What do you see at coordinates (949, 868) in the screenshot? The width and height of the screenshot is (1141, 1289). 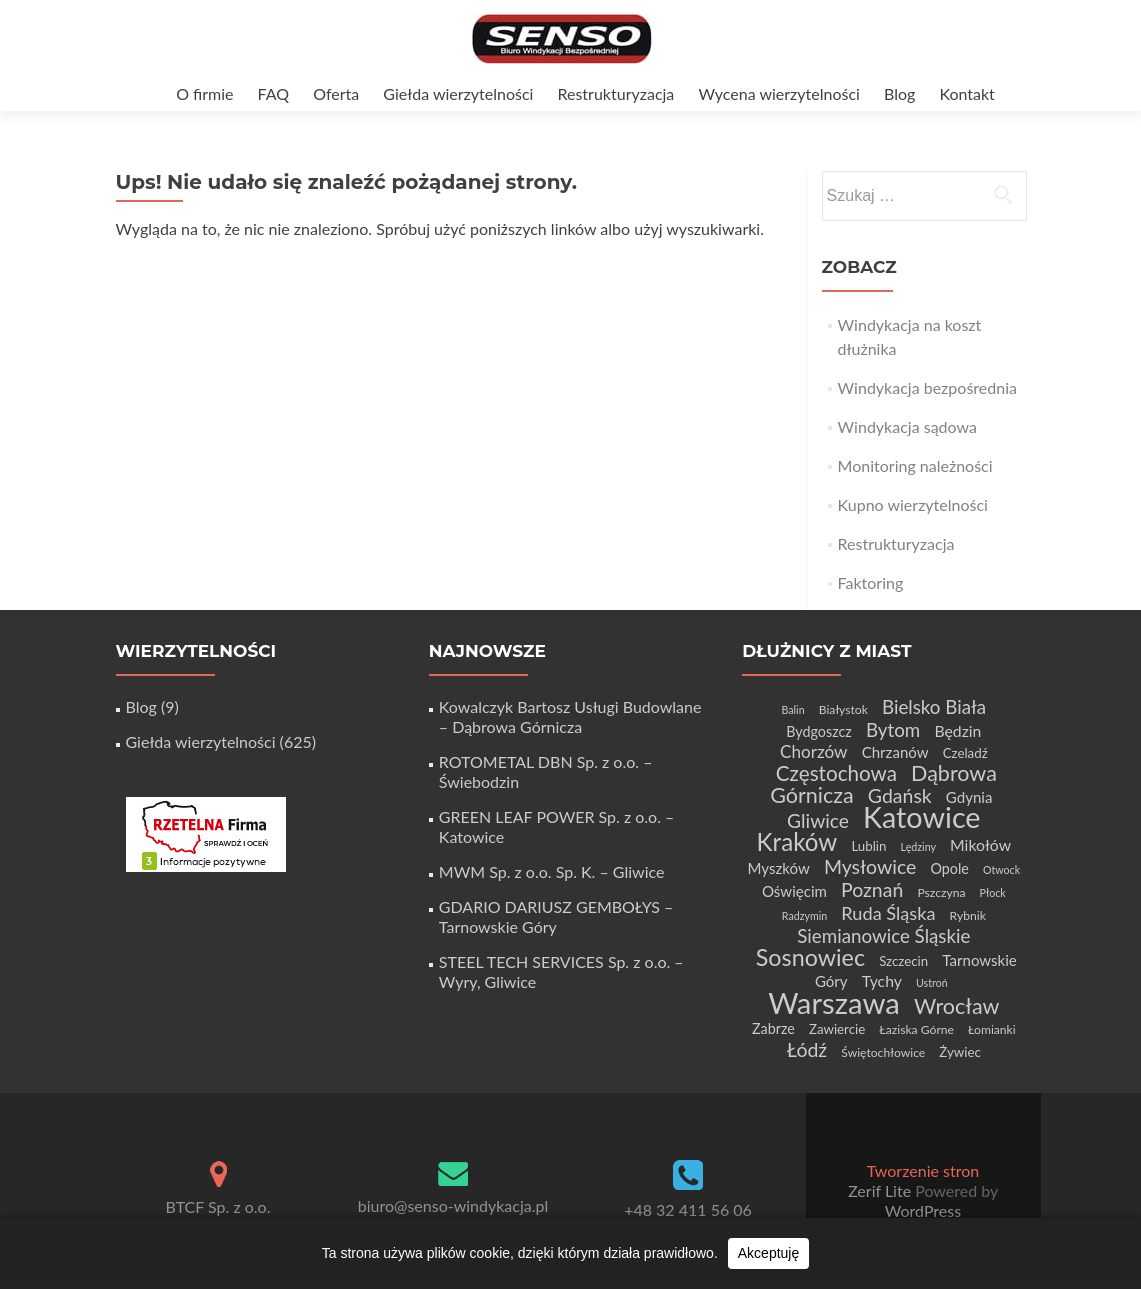 I see `Opole [Opole (6 elementów)]` at bounding box center [949, 868].